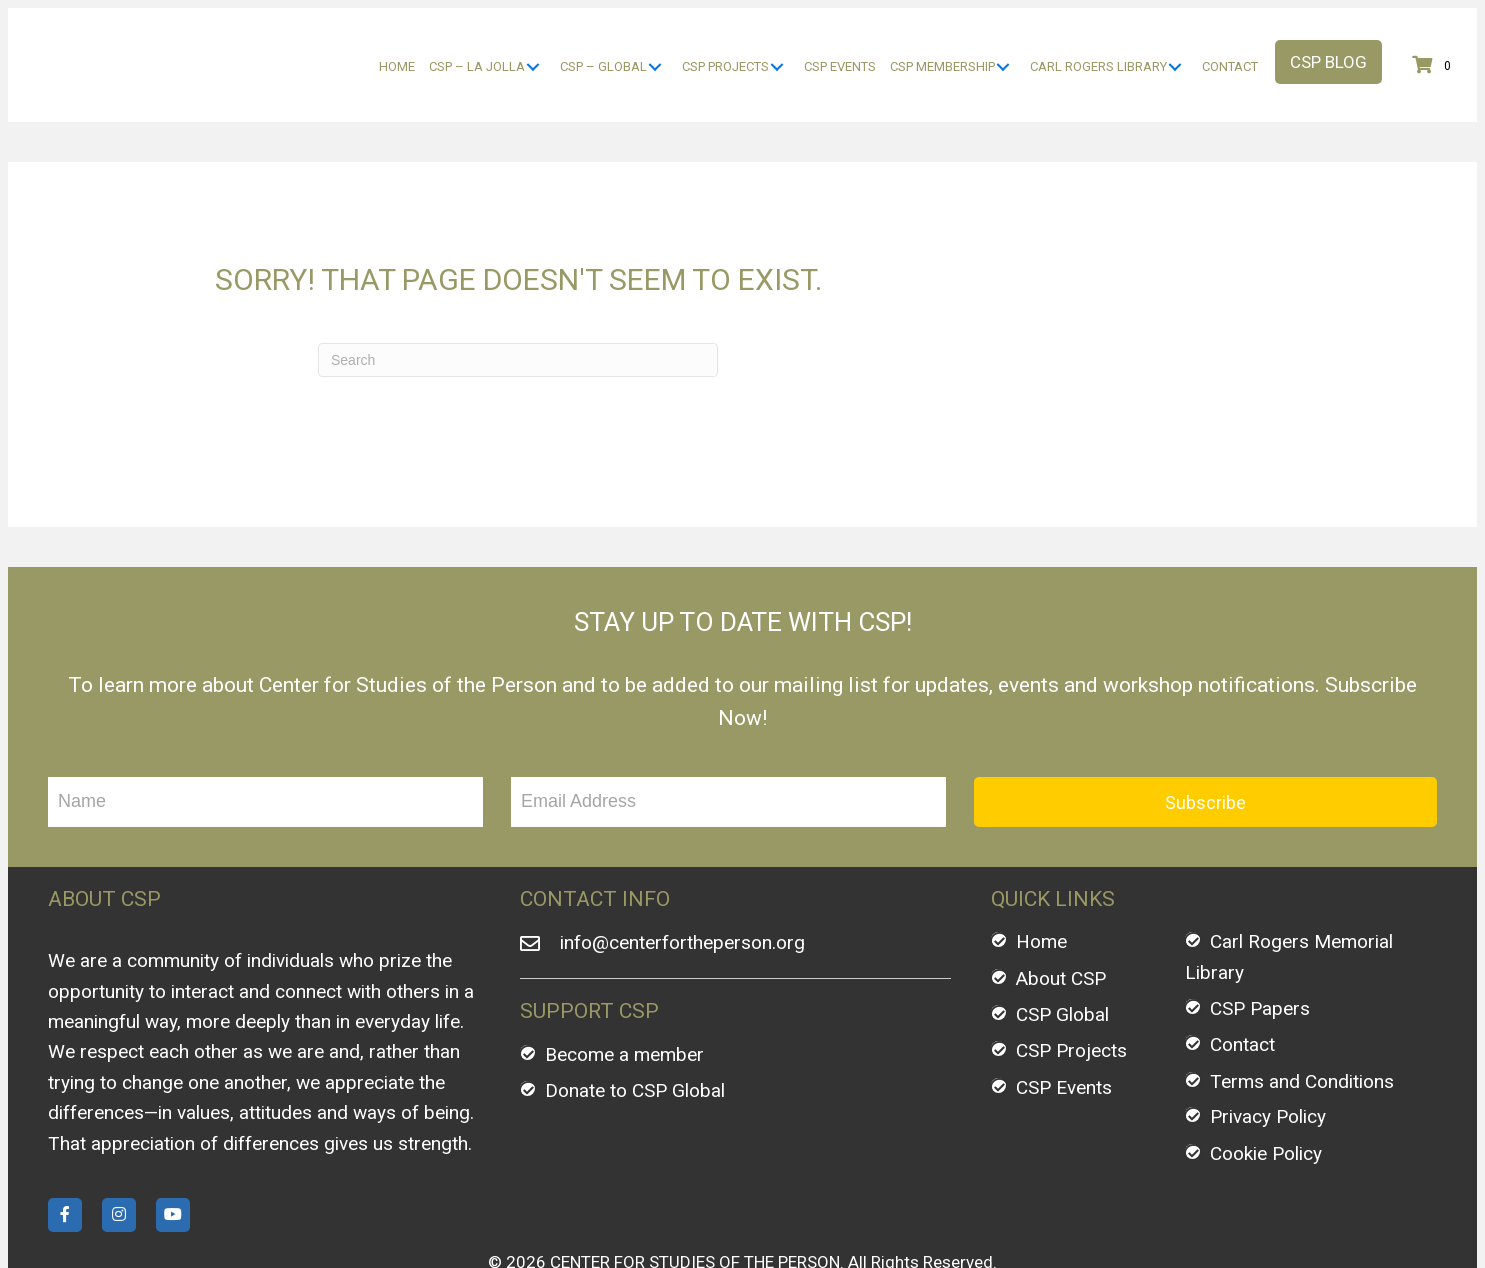  I want to click on [Search], so click(518, 306).